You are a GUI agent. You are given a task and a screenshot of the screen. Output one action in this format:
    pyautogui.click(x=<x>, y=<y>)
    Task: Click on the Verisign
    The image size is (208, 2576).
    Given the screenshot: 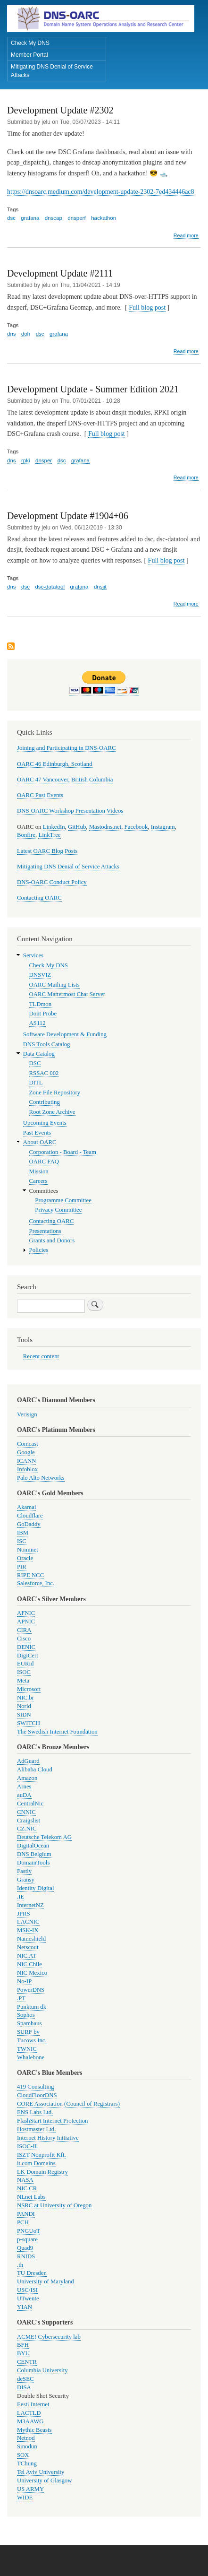 What is the action you would take?
    pyautogui.click(x=27, y=1414)
    